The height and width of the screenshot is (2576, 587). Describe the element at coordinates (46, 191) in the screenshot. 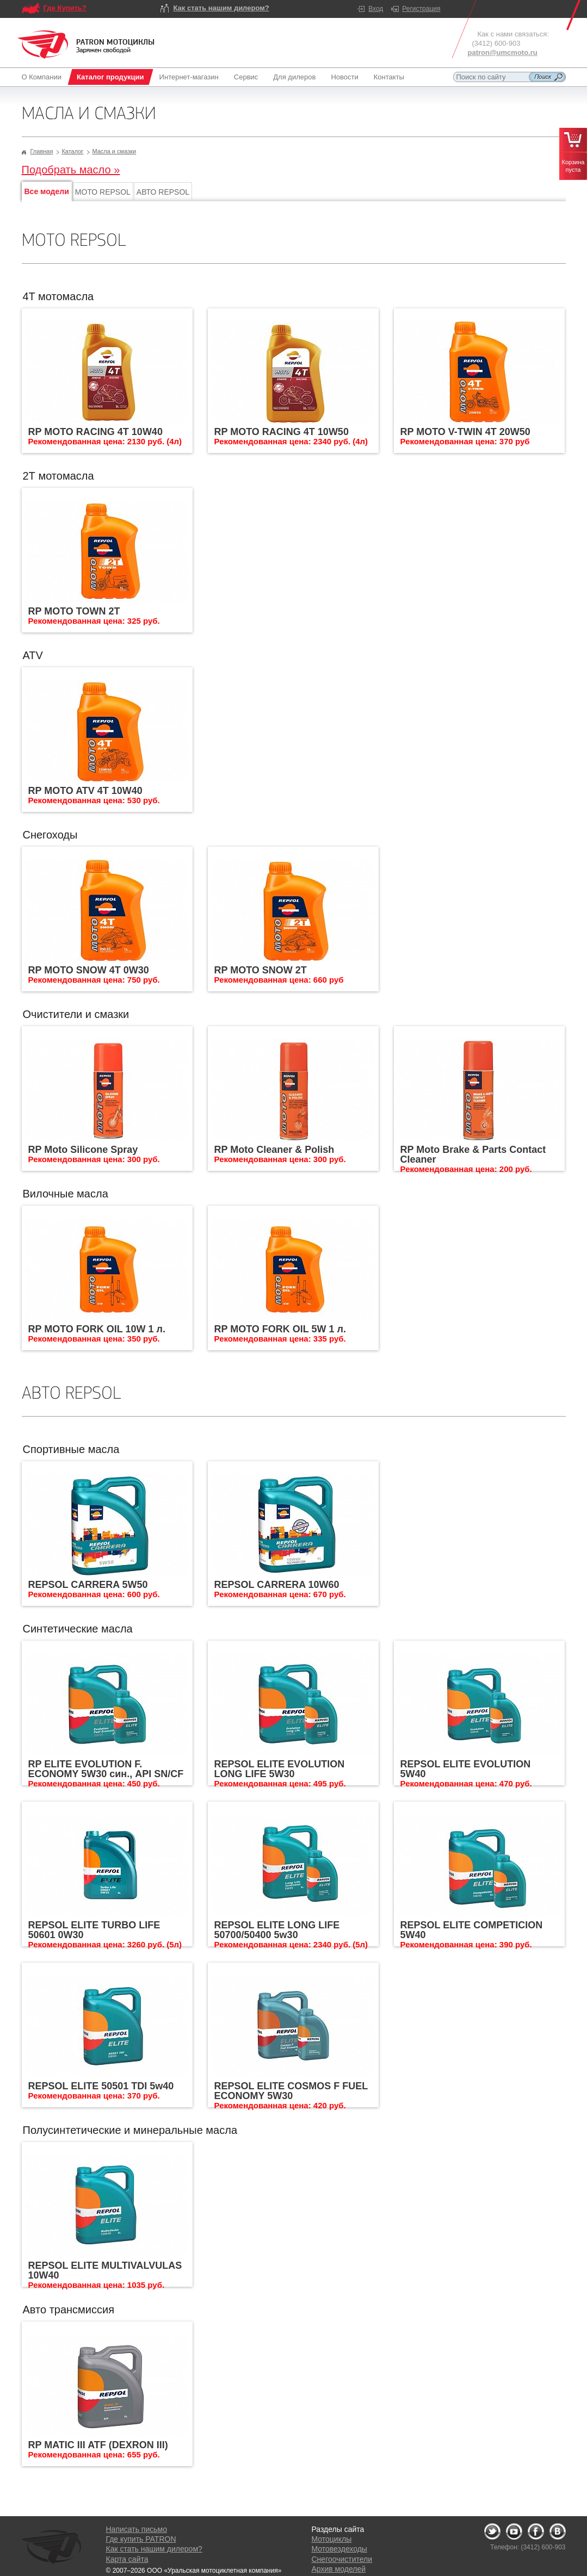

I see `Все модели` at that location.